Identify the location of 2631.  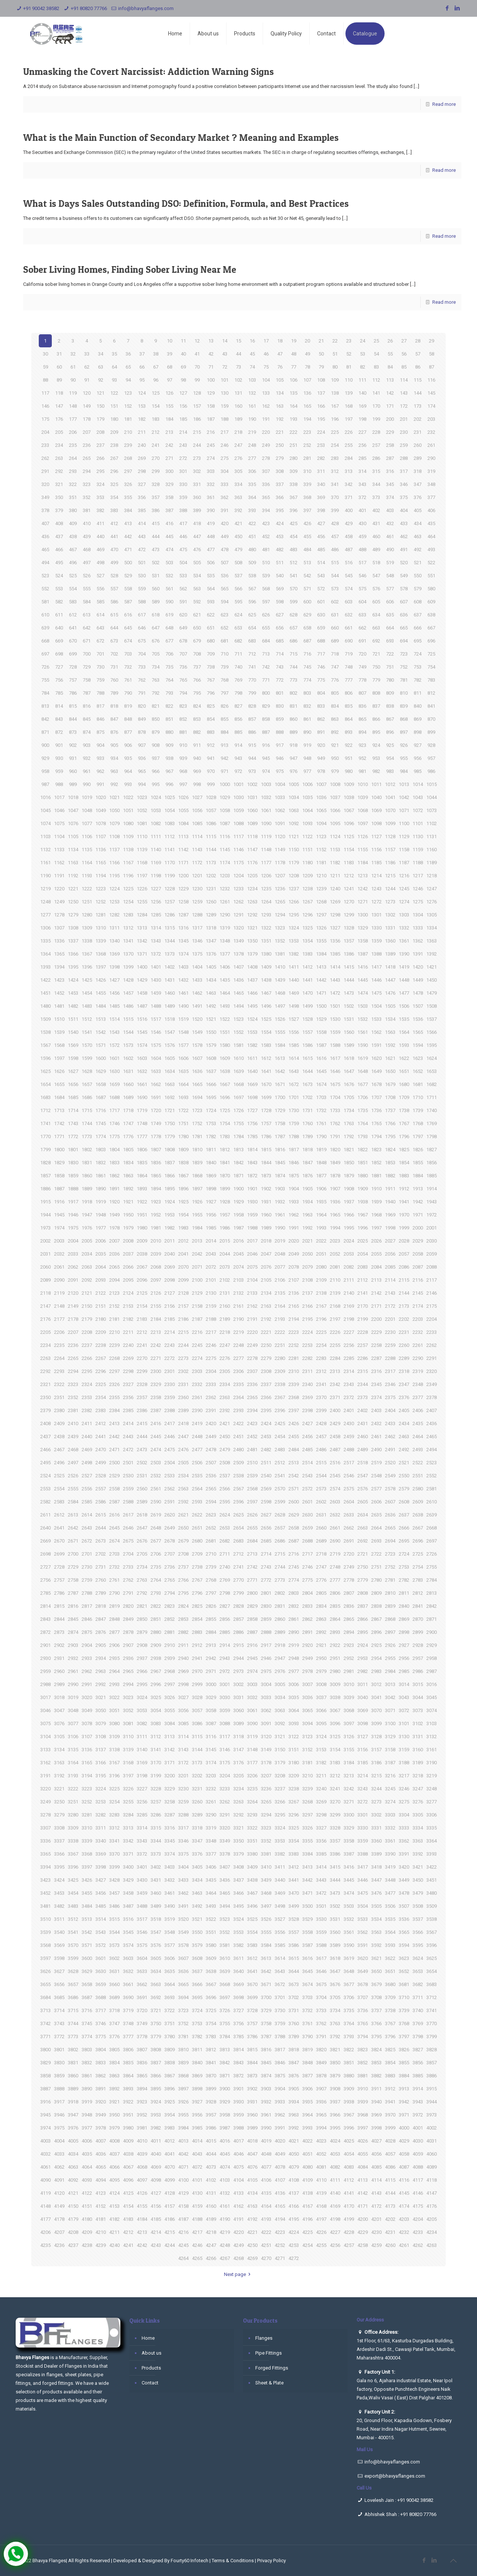
(321, 1515).